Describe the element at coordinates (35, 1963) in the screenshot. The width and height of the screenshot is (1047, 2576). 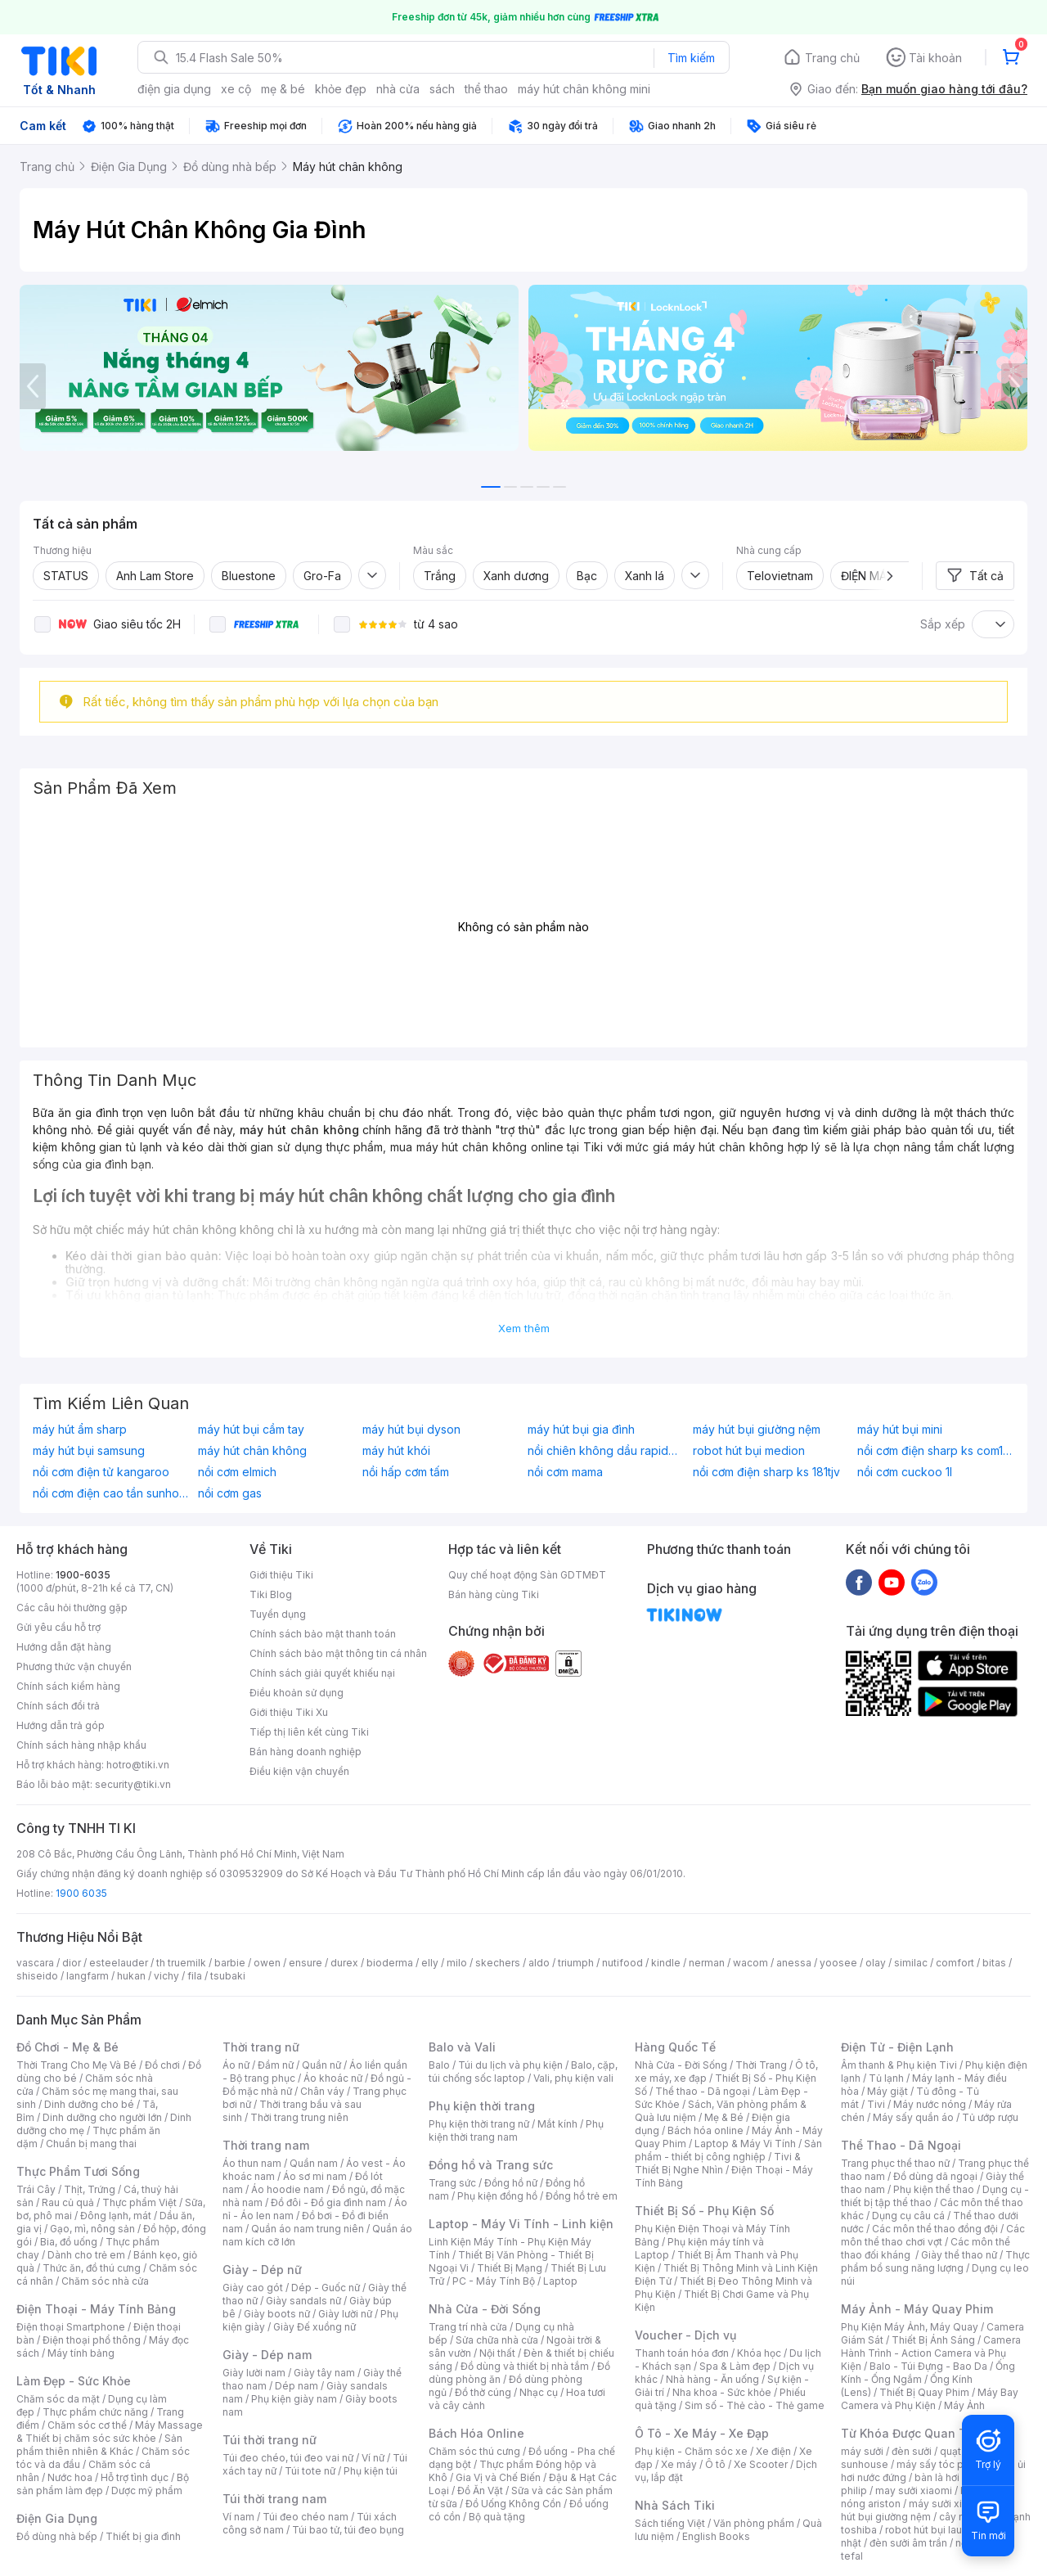
I see `vascara` at that location.